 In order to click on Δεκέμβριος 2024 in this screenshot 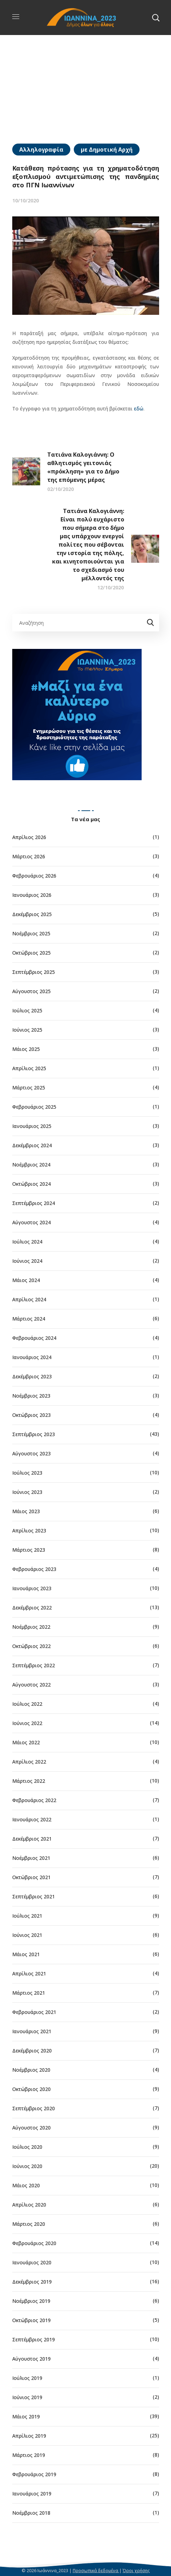, I will do `click(32, 1145)`.